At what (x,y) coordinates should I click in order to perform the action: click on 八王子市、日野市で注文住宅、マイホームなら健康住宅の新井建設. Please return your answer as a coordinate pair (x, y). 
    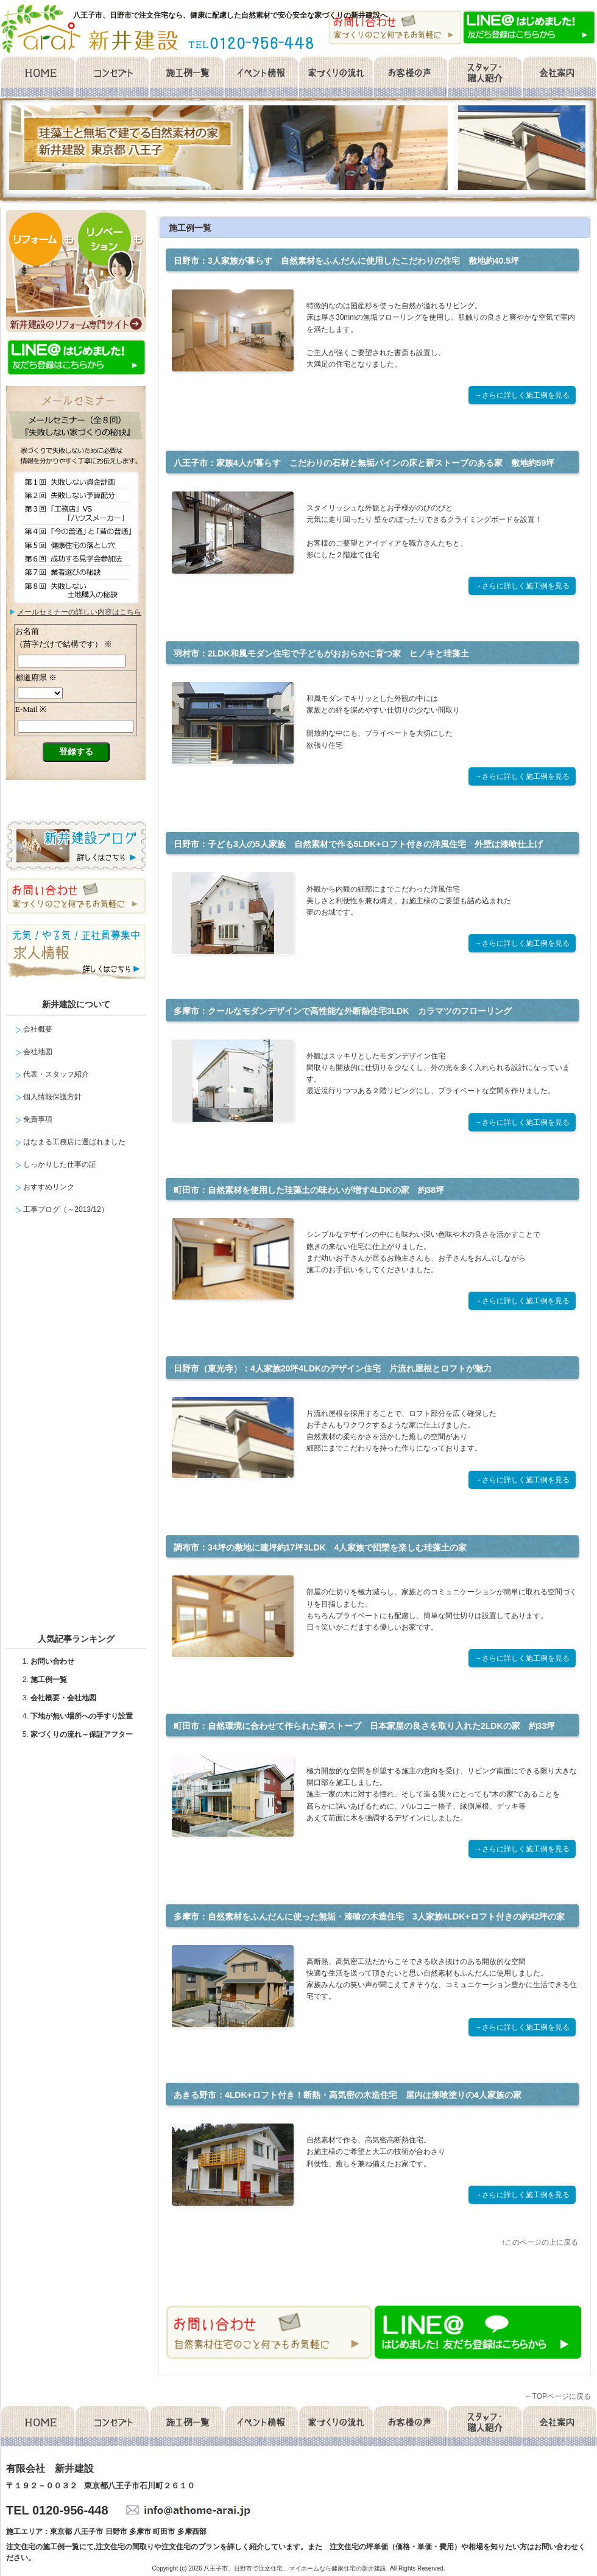
    Looking at the image, I should click on (294, 2568).